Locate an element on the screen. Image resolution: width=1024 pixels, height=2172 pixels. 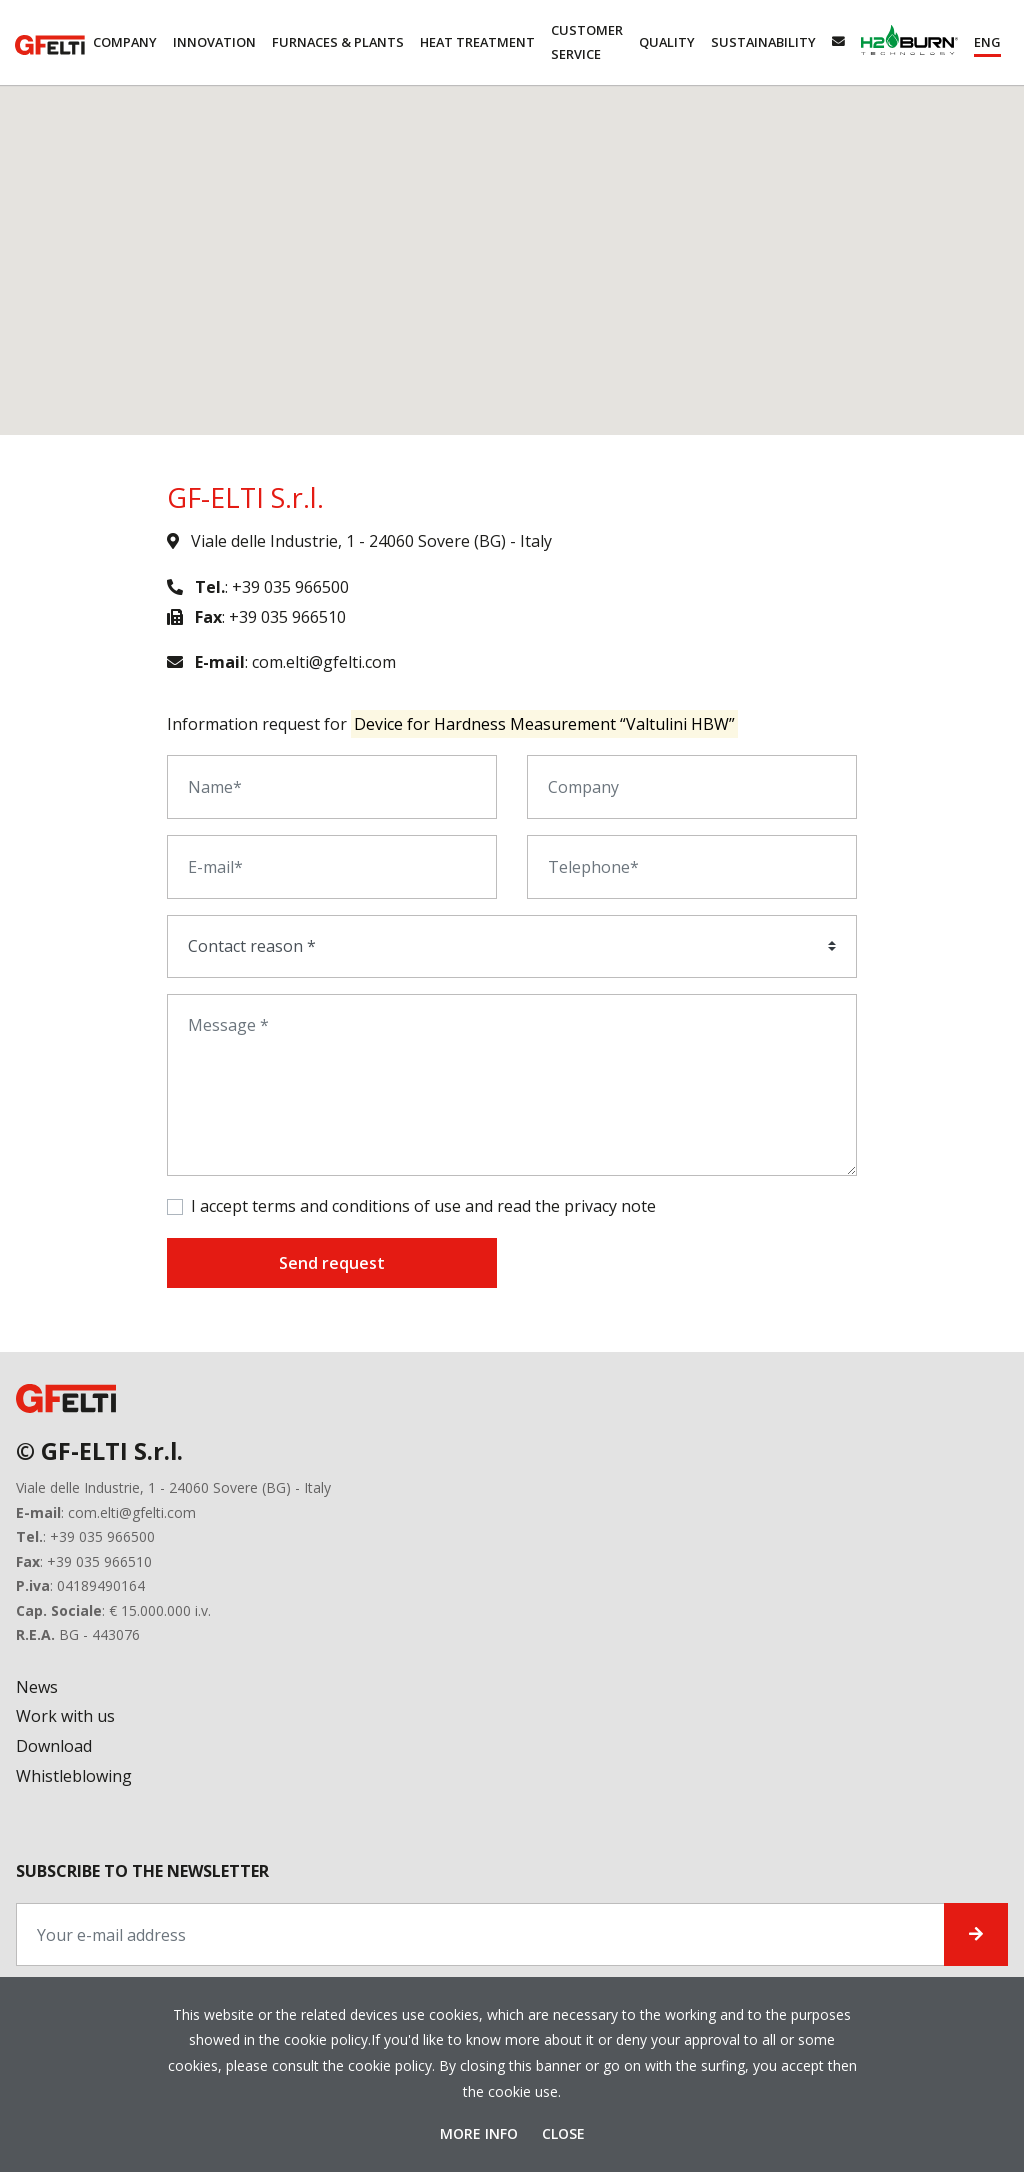
Close is located at coordinates (563, 2133).